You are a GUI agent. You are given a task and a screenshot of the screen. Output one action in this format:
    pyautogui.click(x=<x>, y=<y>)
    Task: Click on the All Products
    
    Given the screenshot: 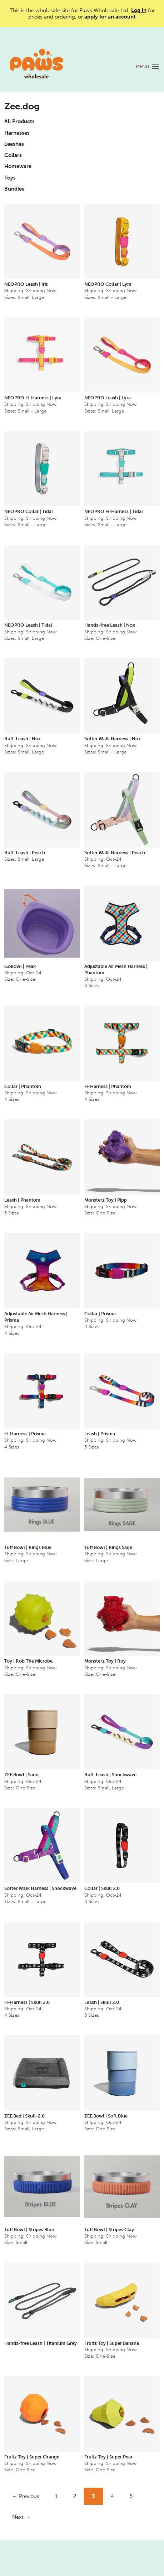 What is the action you would take?
    pyautogui.click(x=19, y=121)
    